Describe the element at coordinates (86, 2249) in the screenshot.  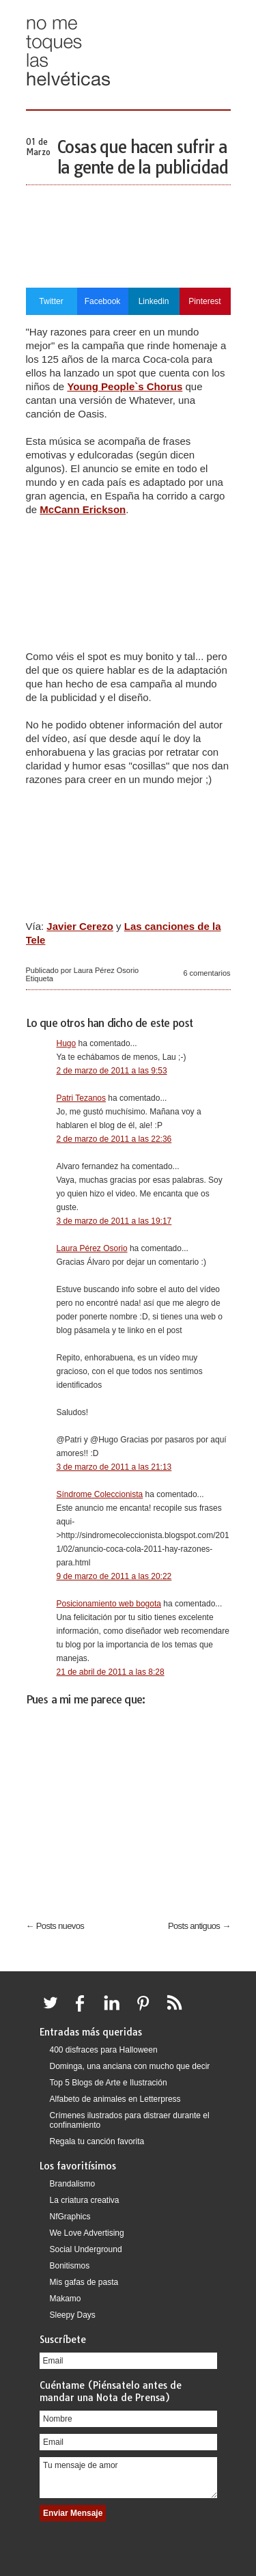
I see `Social Underground` at that location.